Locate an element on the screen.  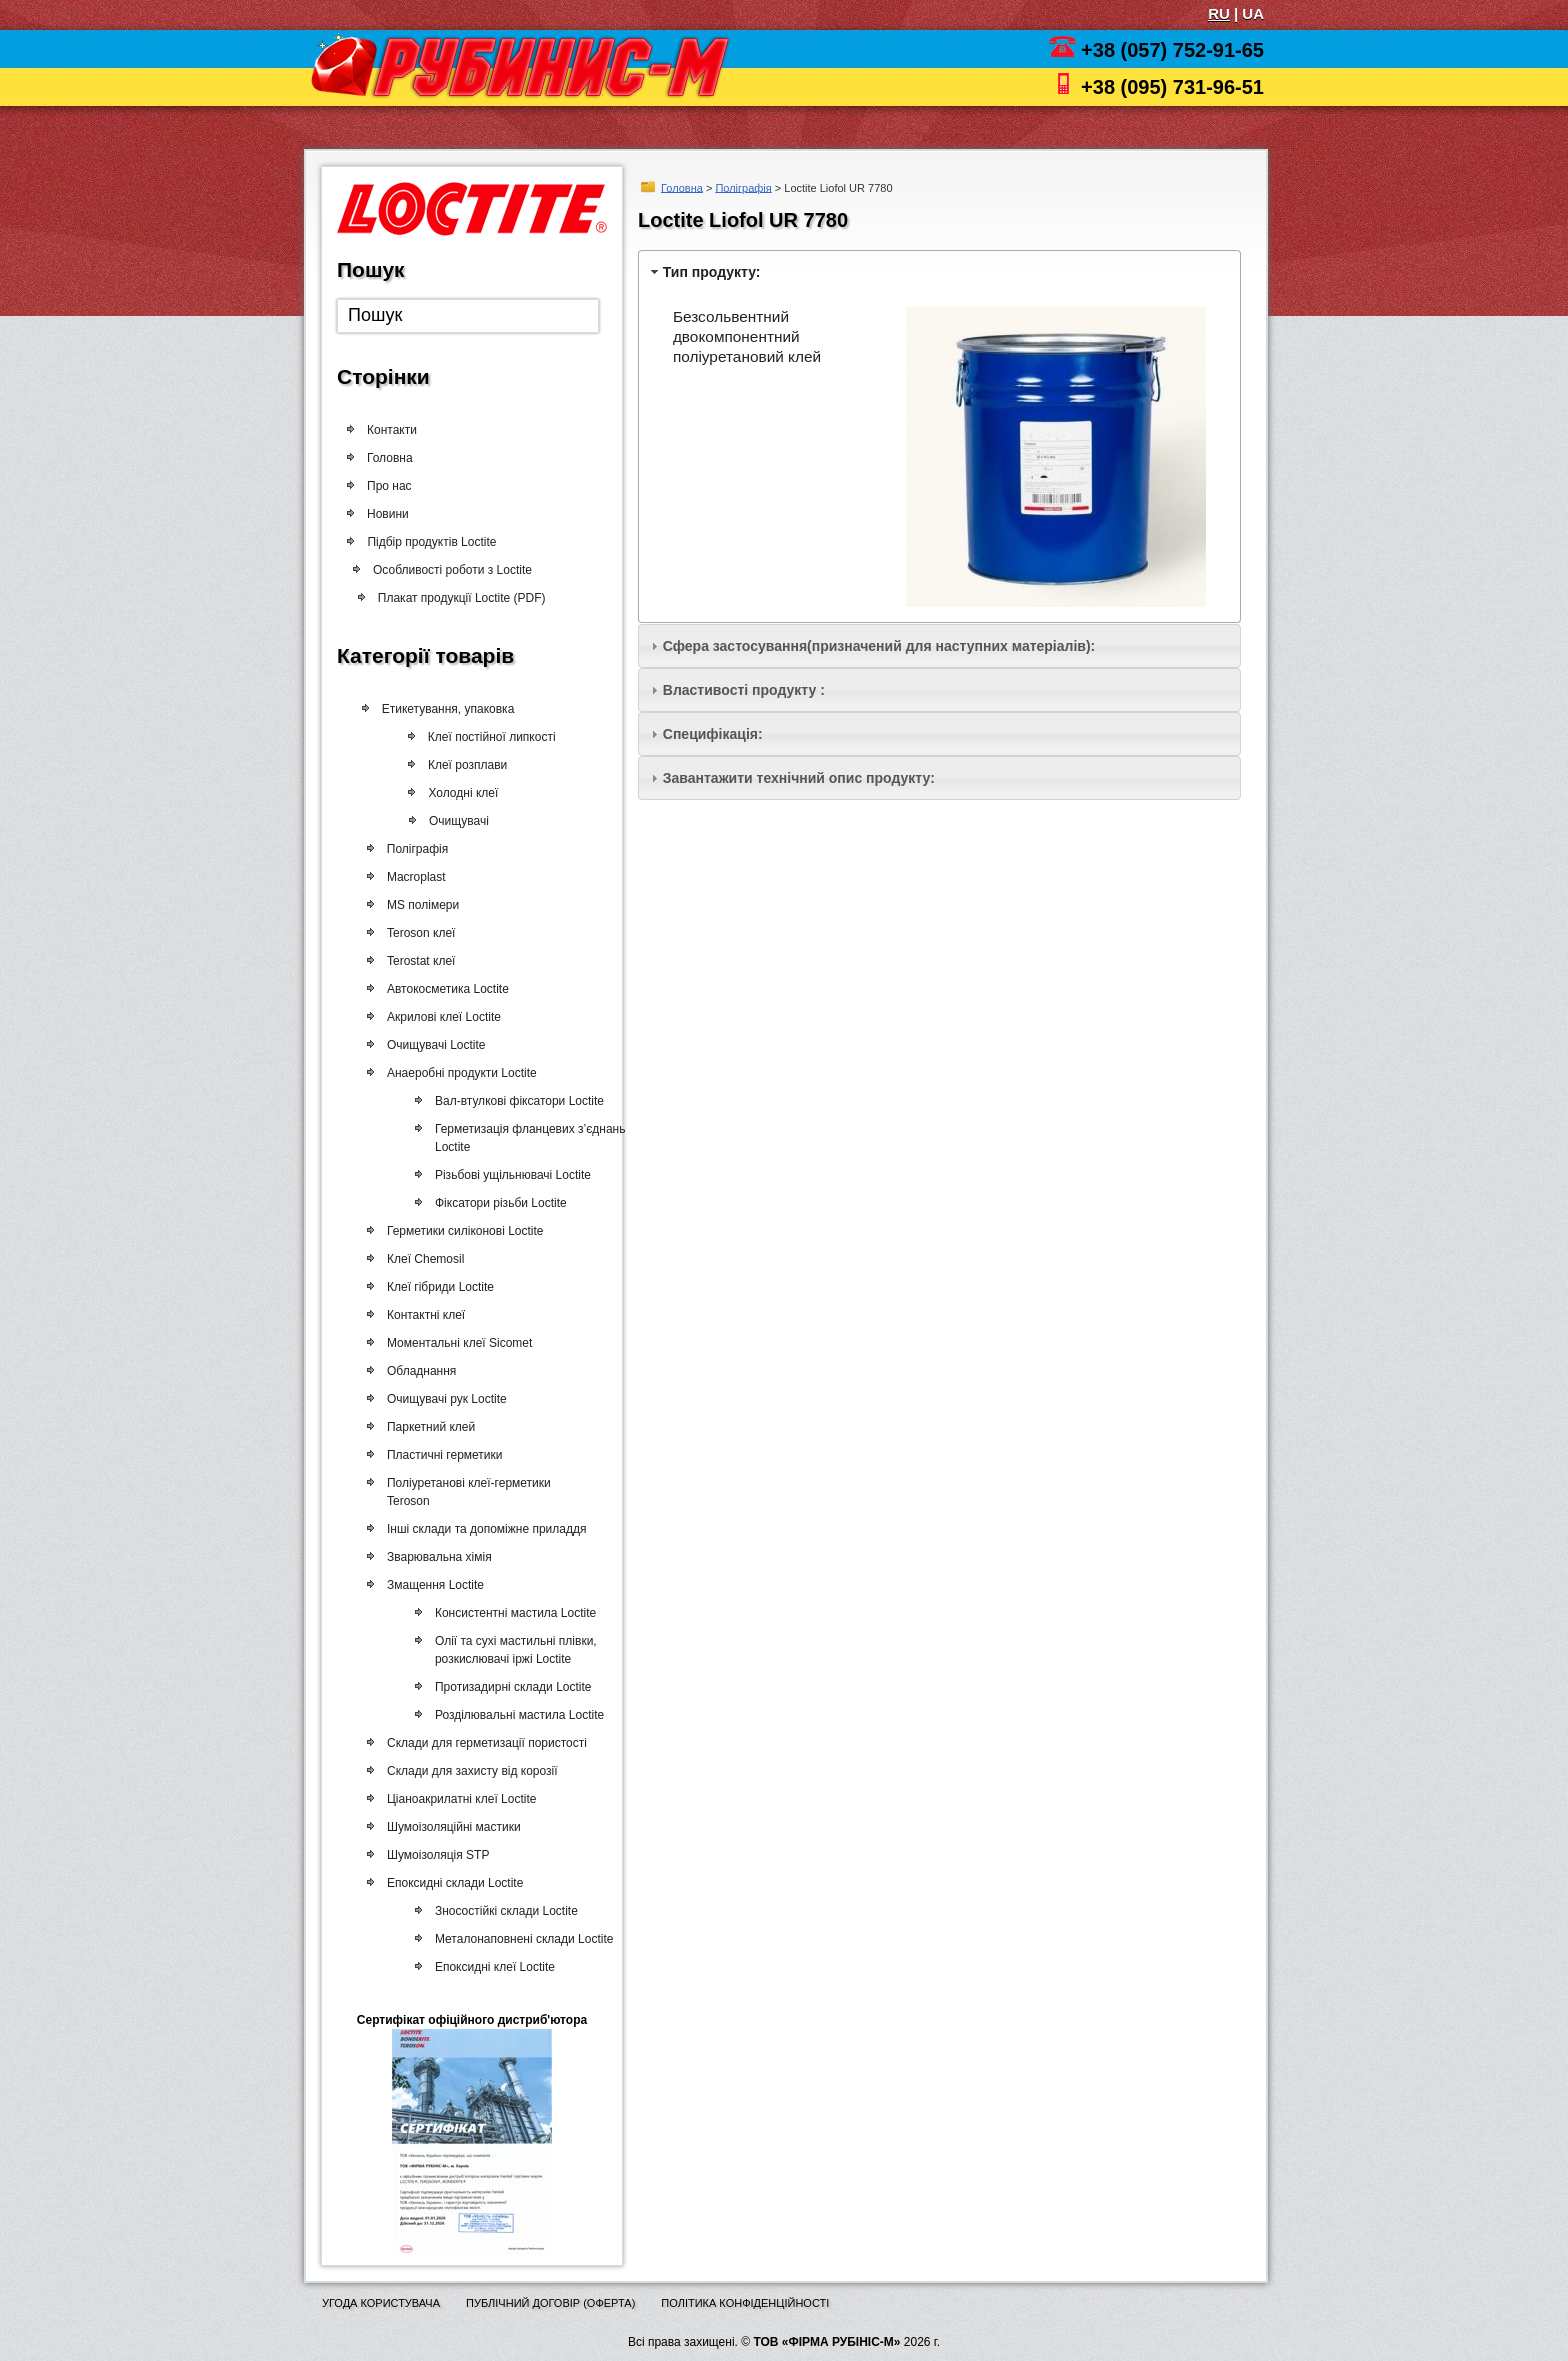
Тип продукту: is located at coordinates (712, 272).